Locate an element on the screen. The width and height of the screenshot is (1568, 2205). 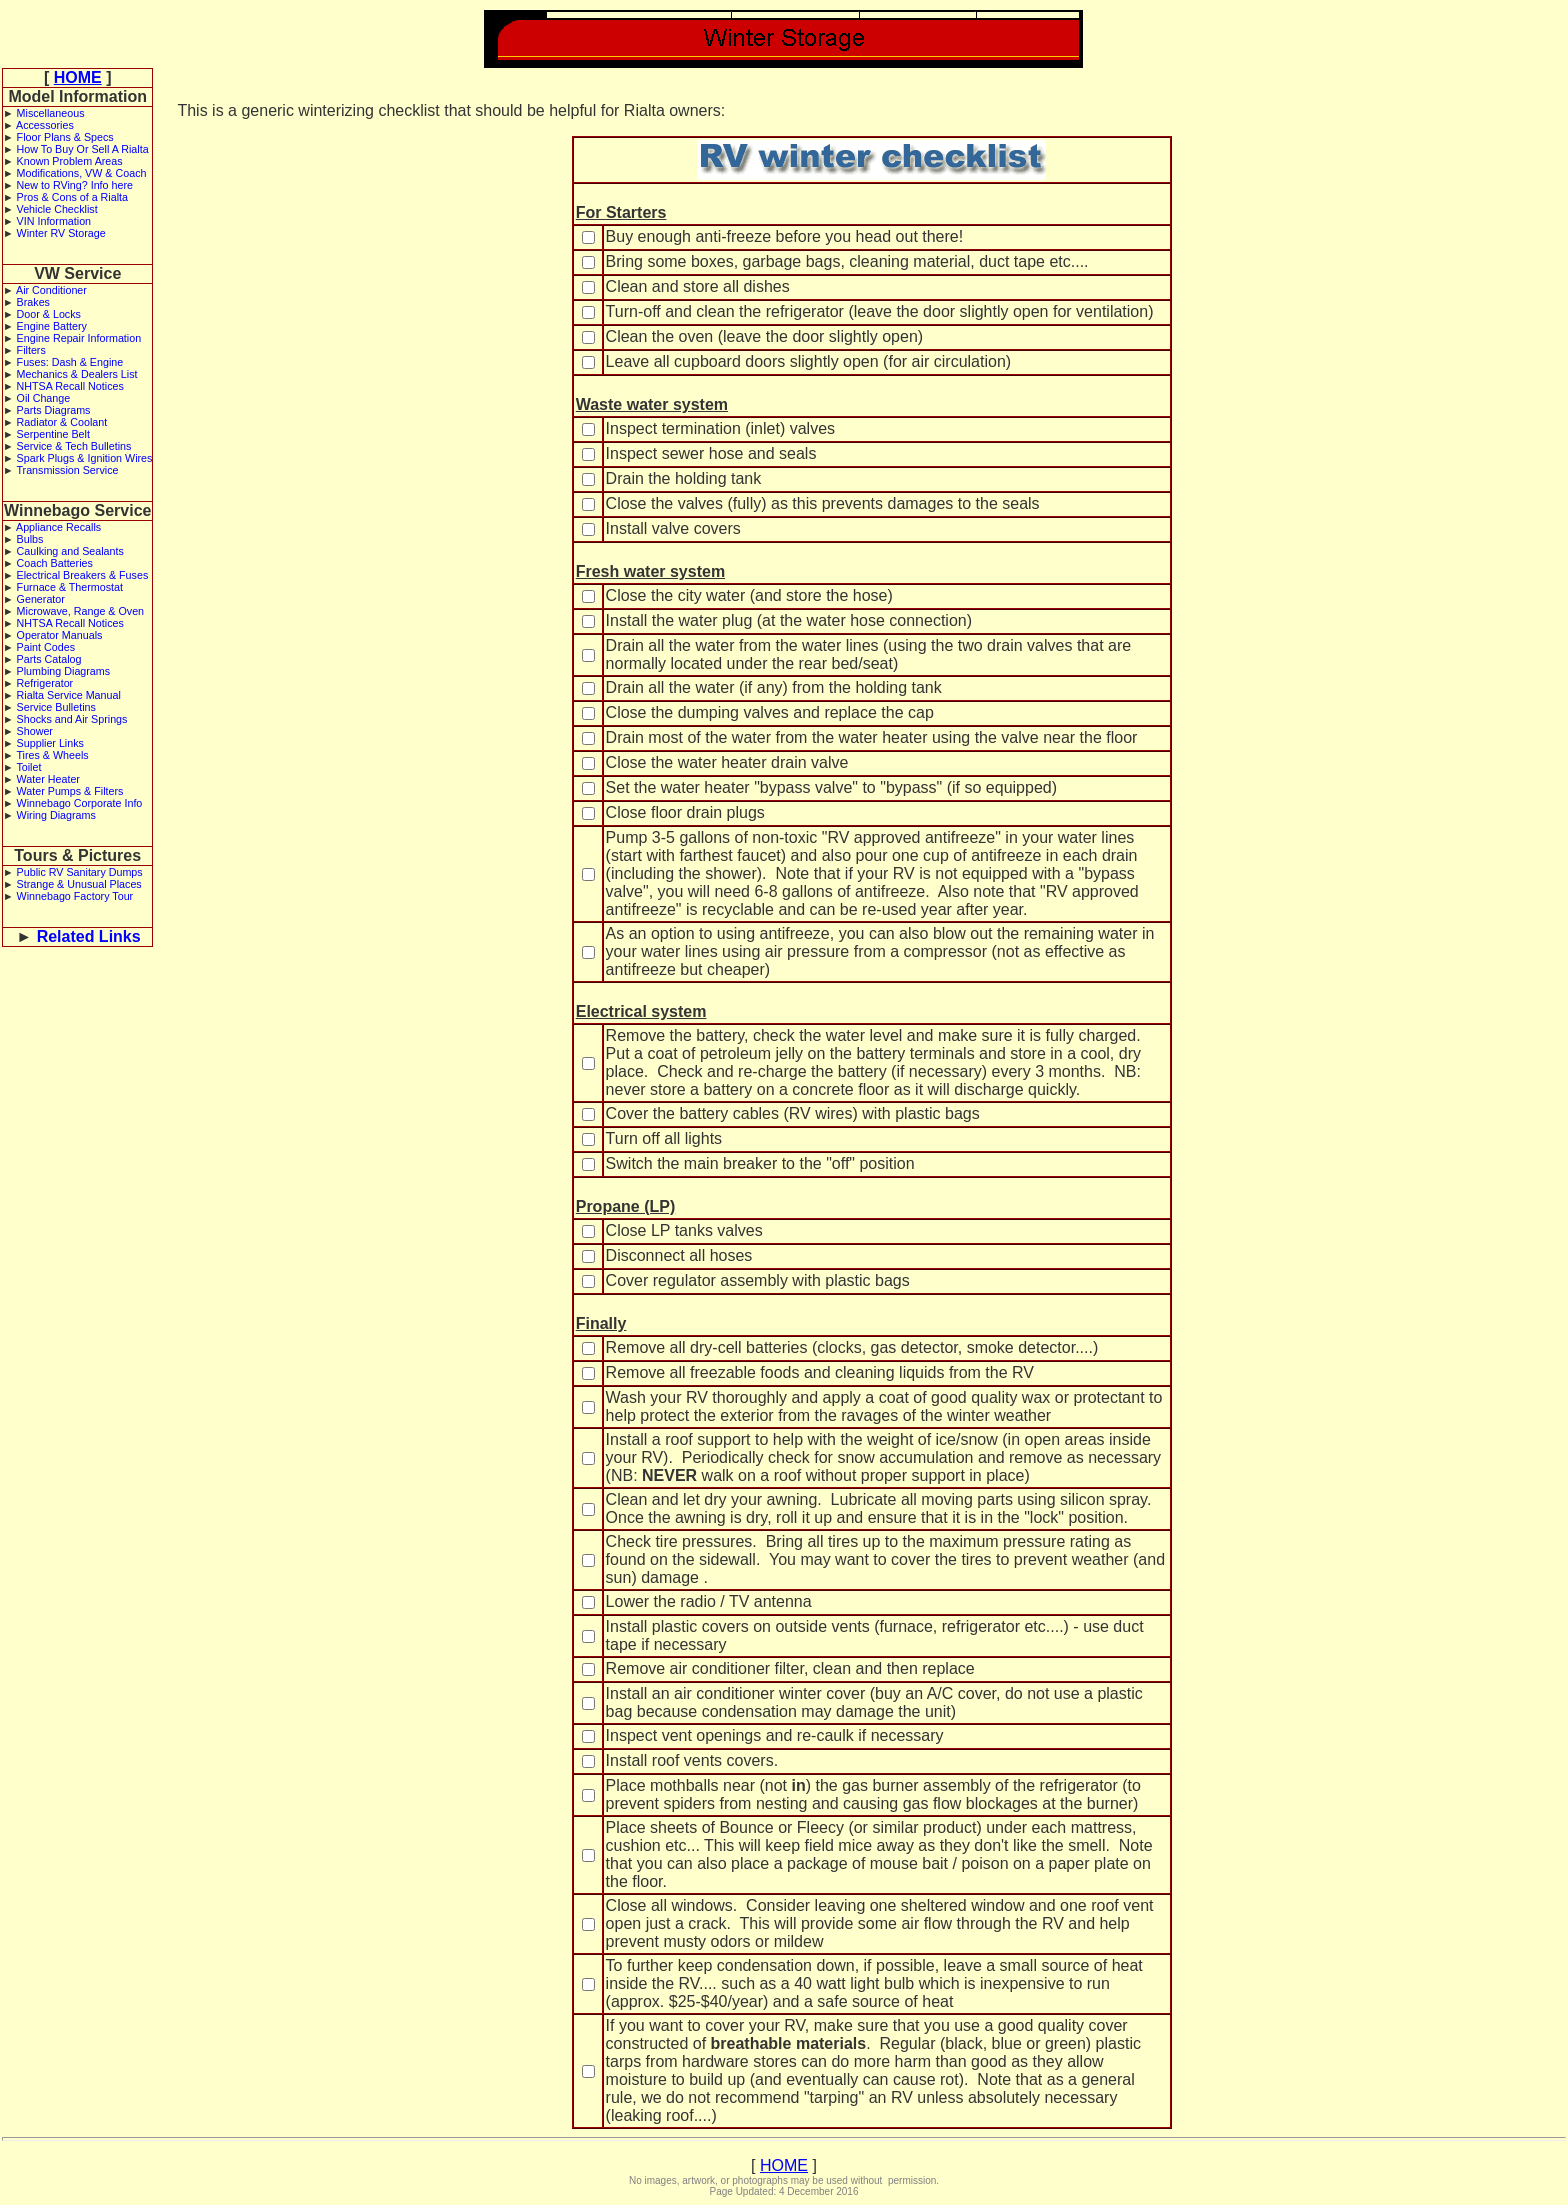
Shower is located at coordinates (35, 731).